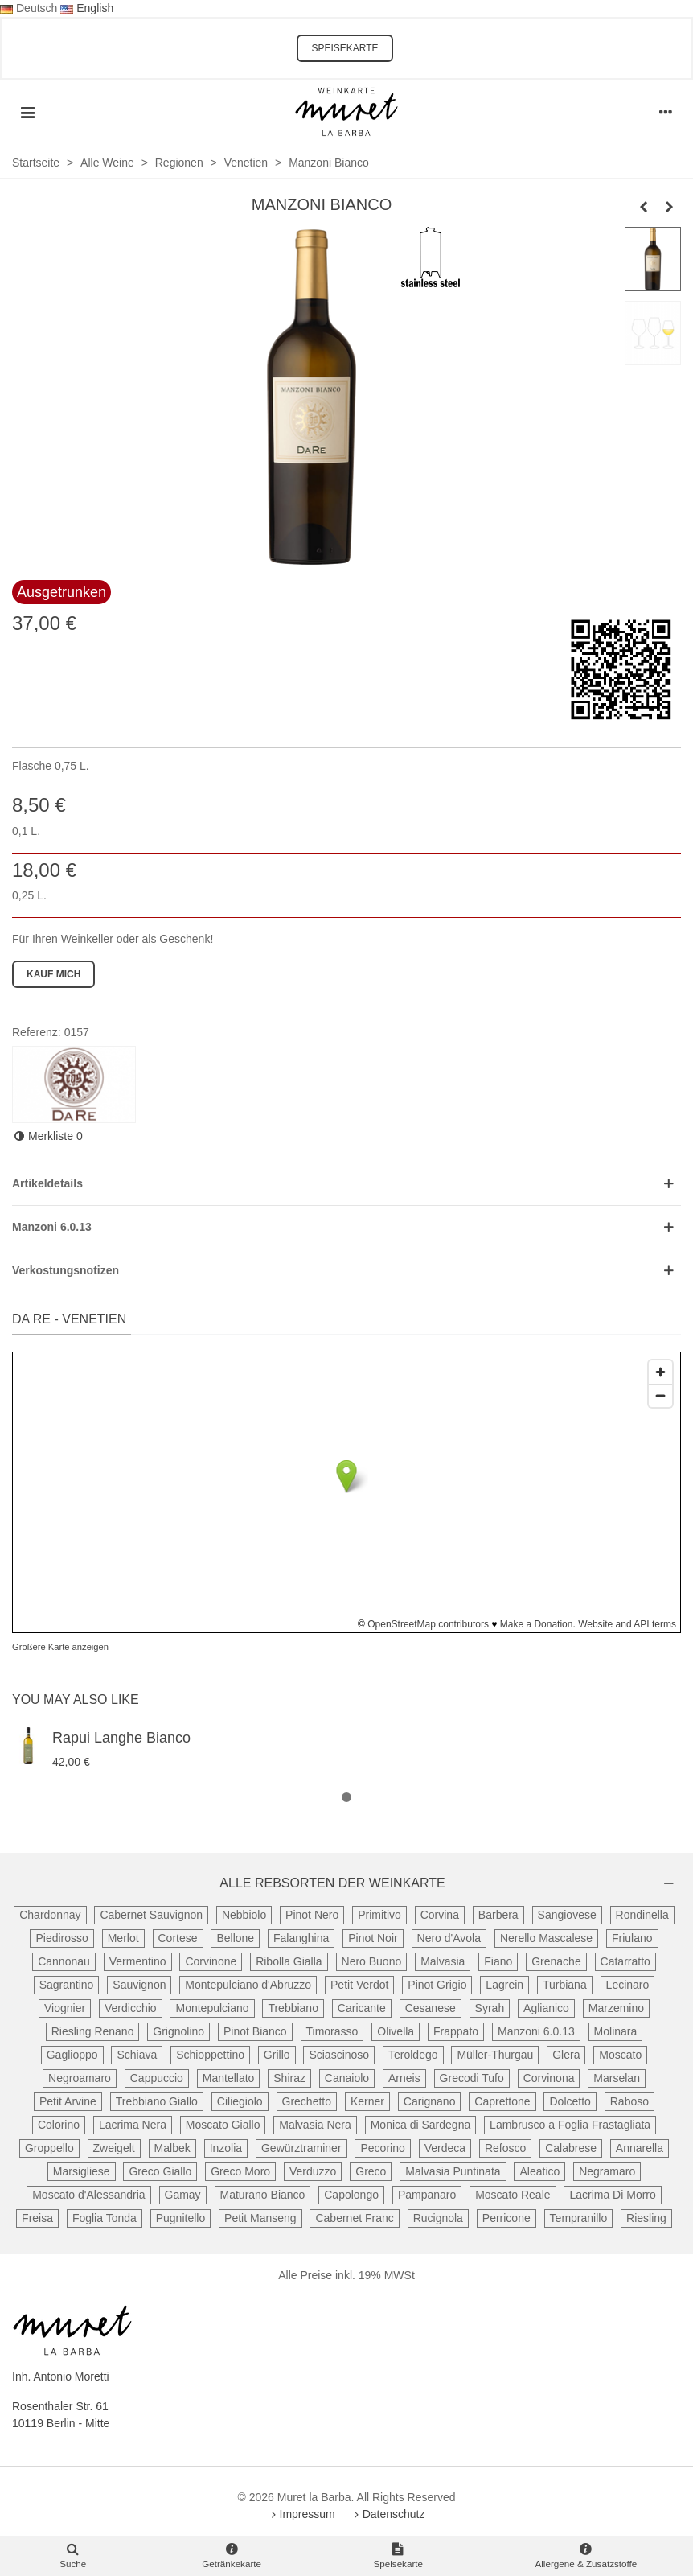 Image resolution: width=693 pixels, height=2576 pixels. I want to click on Zweigelt, so click(114, 2148).